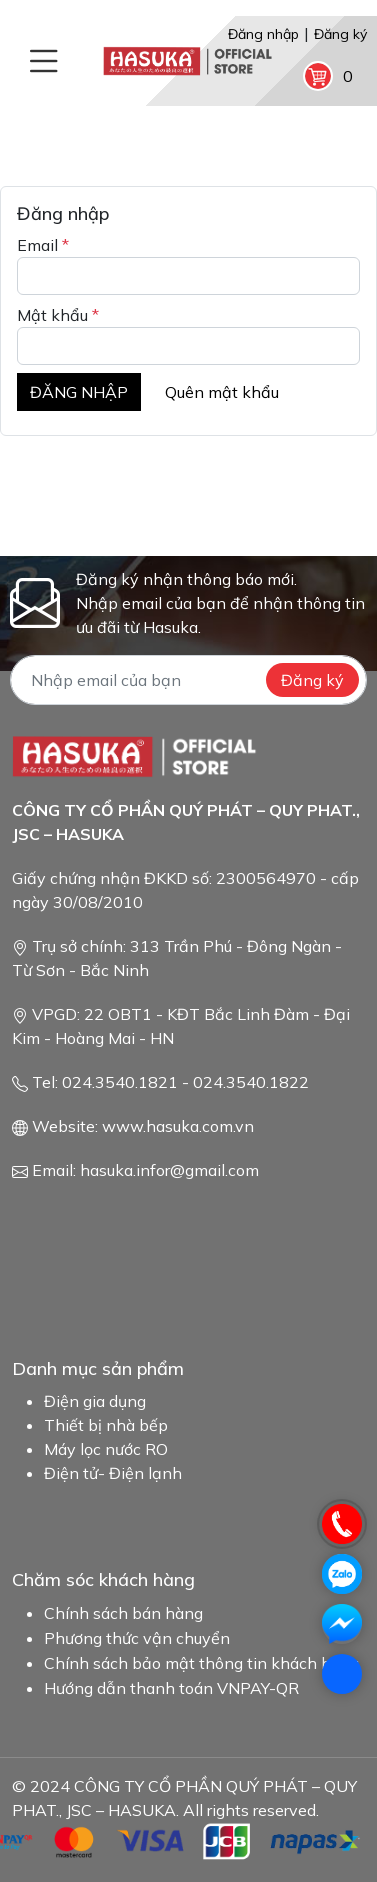 This screenshot has width=377, height=1882. What do you see at coordinates (43, 245) in the screenshot?
I see `Email` at bounding box center [43, 245].